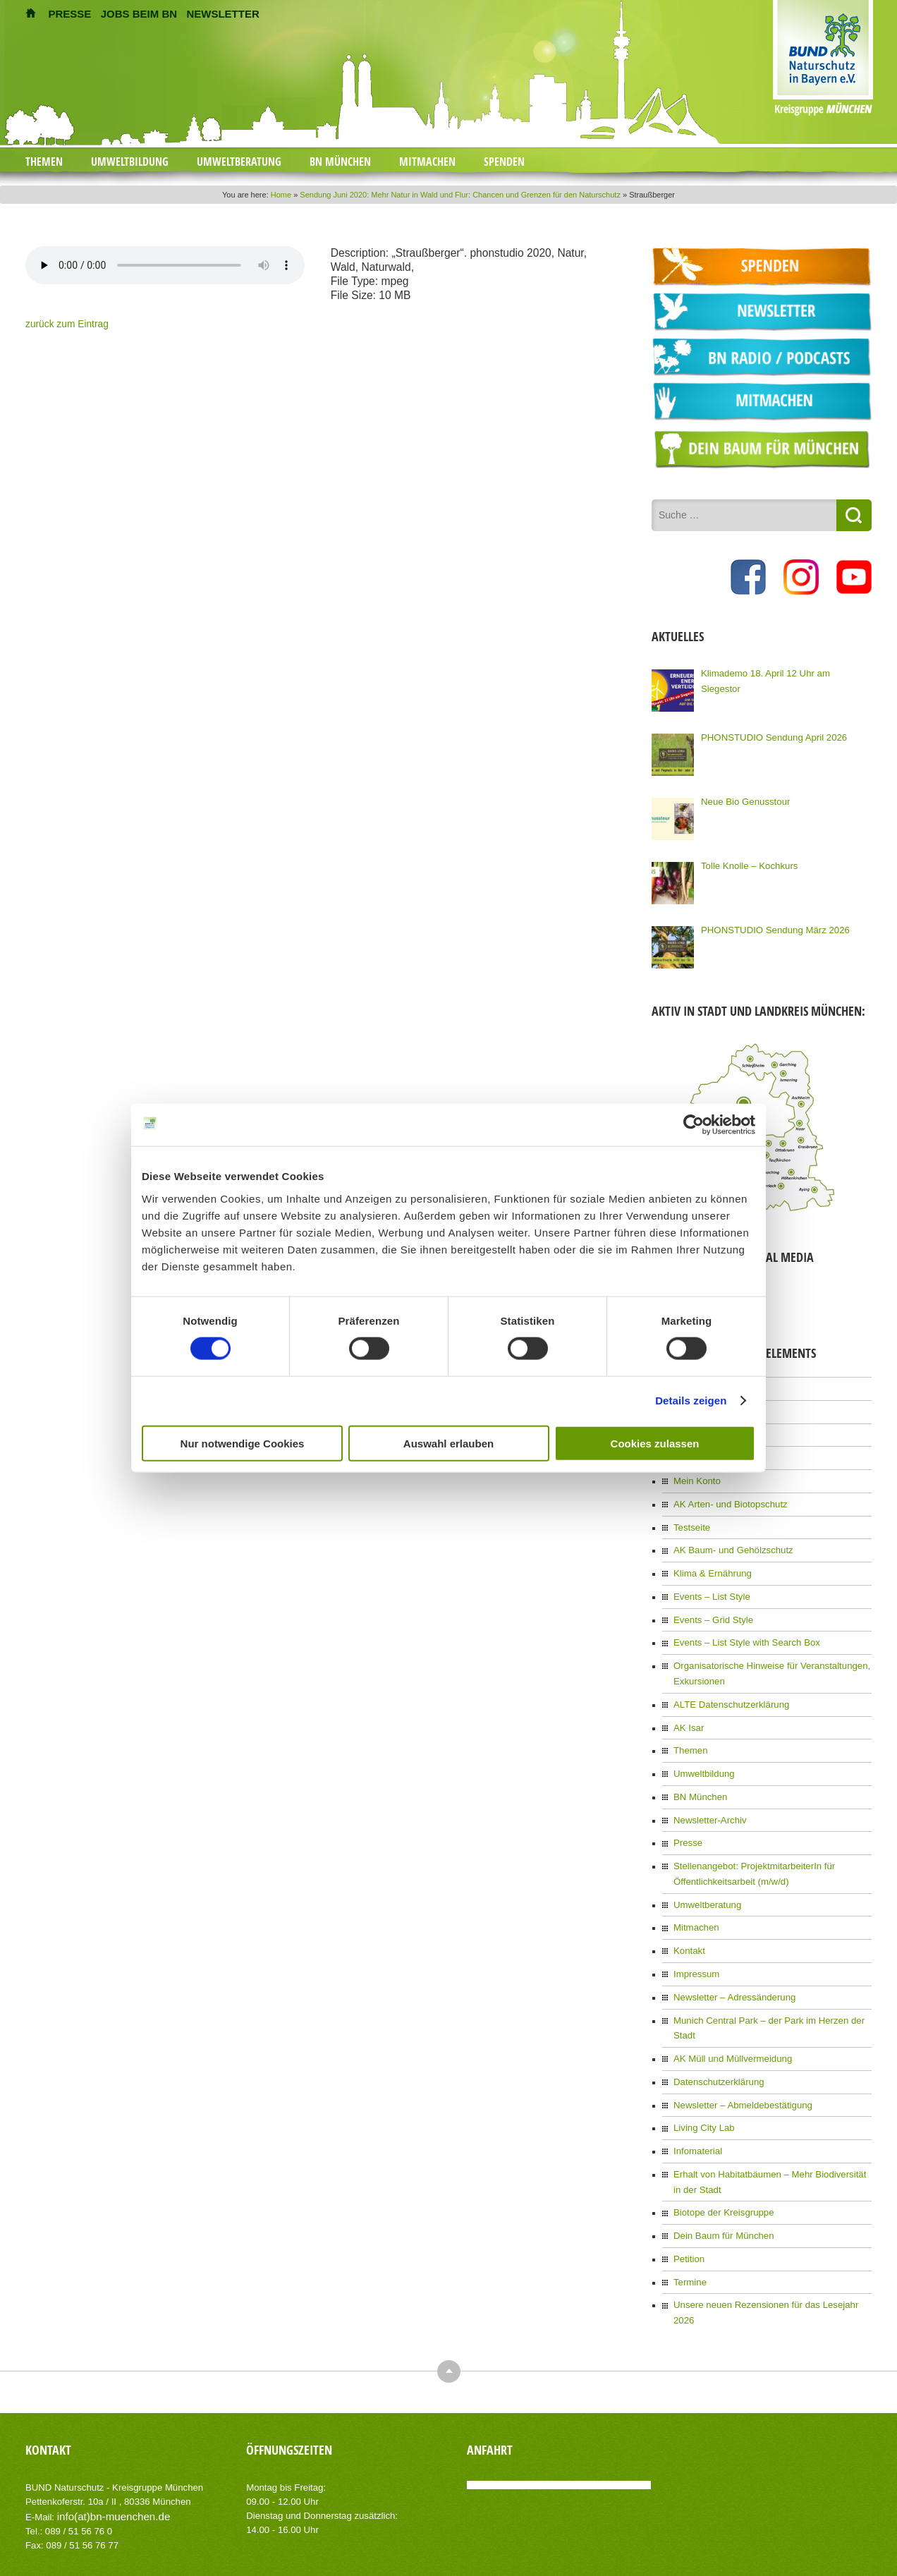  I want to click on Impressum, so click(694, 1938).